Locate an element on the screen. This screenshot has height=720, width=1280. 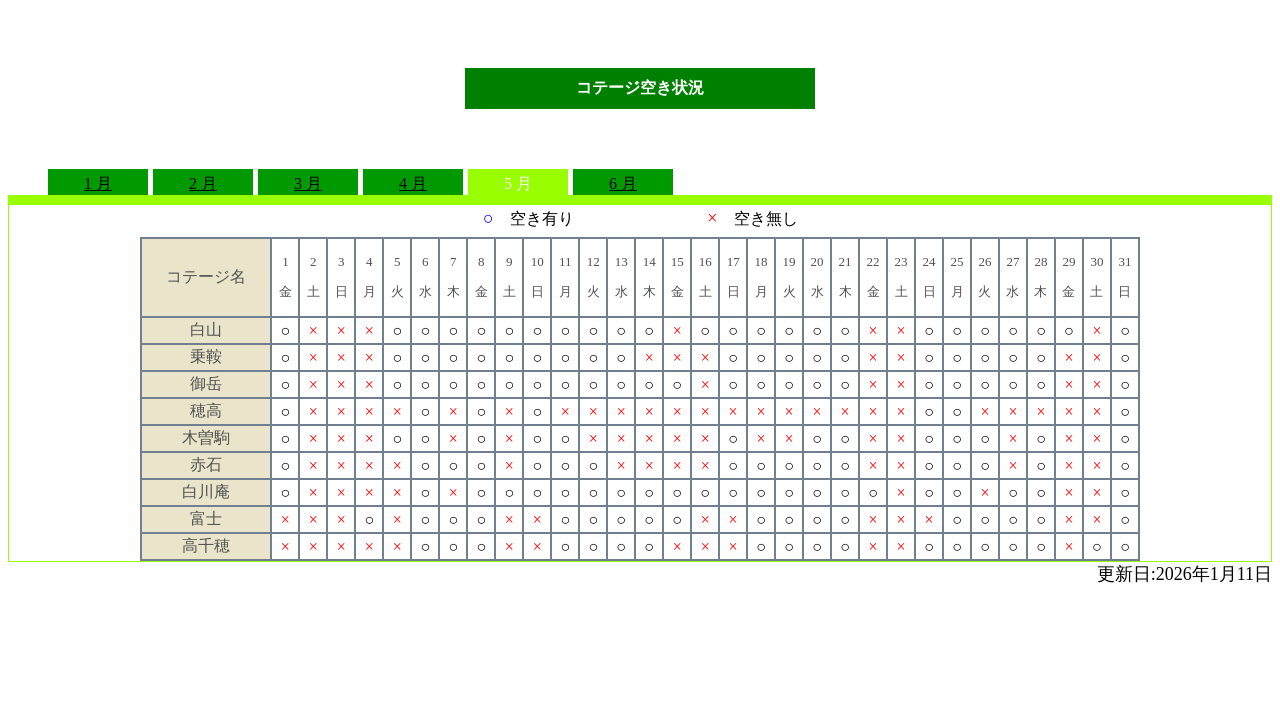
5 月 is located at coordinates (518, 183).